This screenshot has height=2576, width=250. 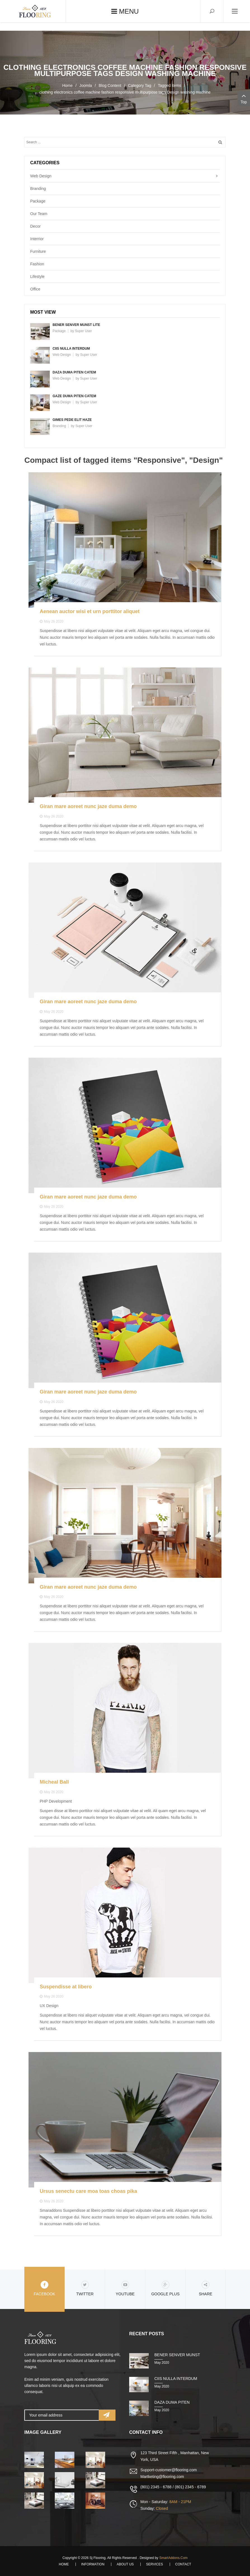 I want to click on Office, so click(x=35, y=289).